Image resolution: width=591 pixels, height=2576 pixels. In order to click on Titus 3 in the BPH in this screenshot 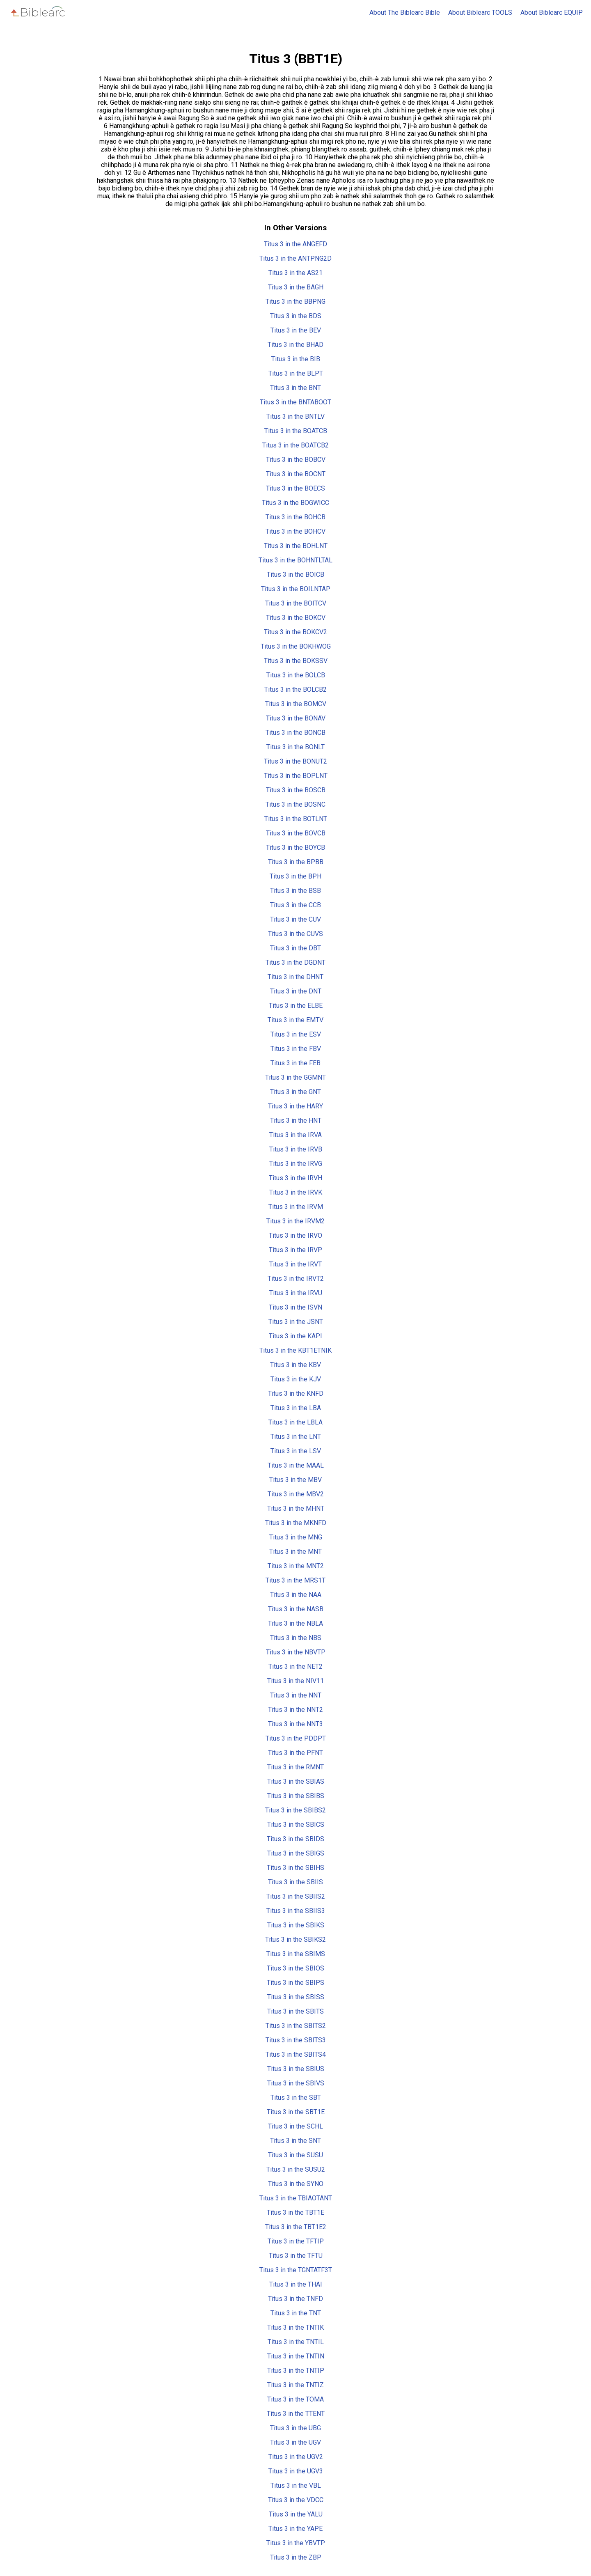, I will do `click(295, 876)`.